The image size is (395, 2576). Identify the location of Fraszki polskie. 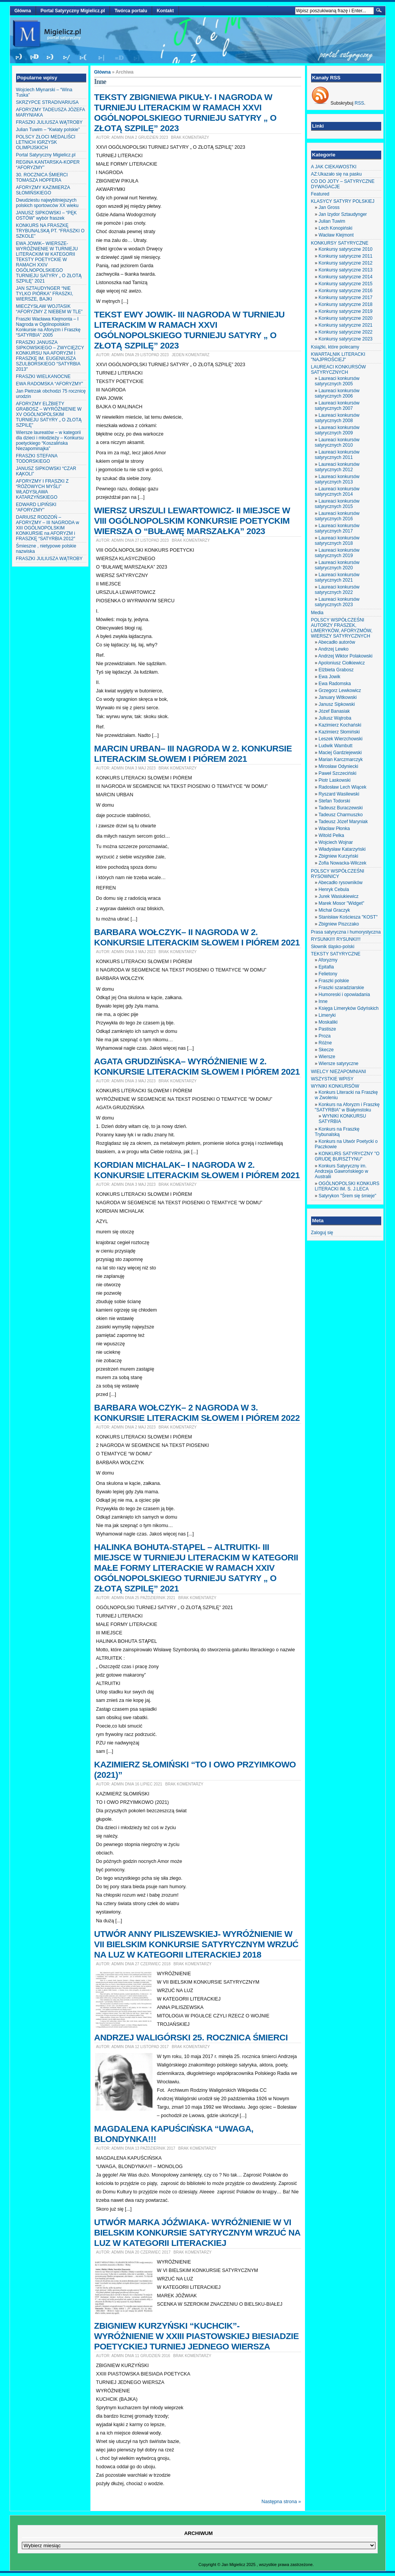
(334, 980).